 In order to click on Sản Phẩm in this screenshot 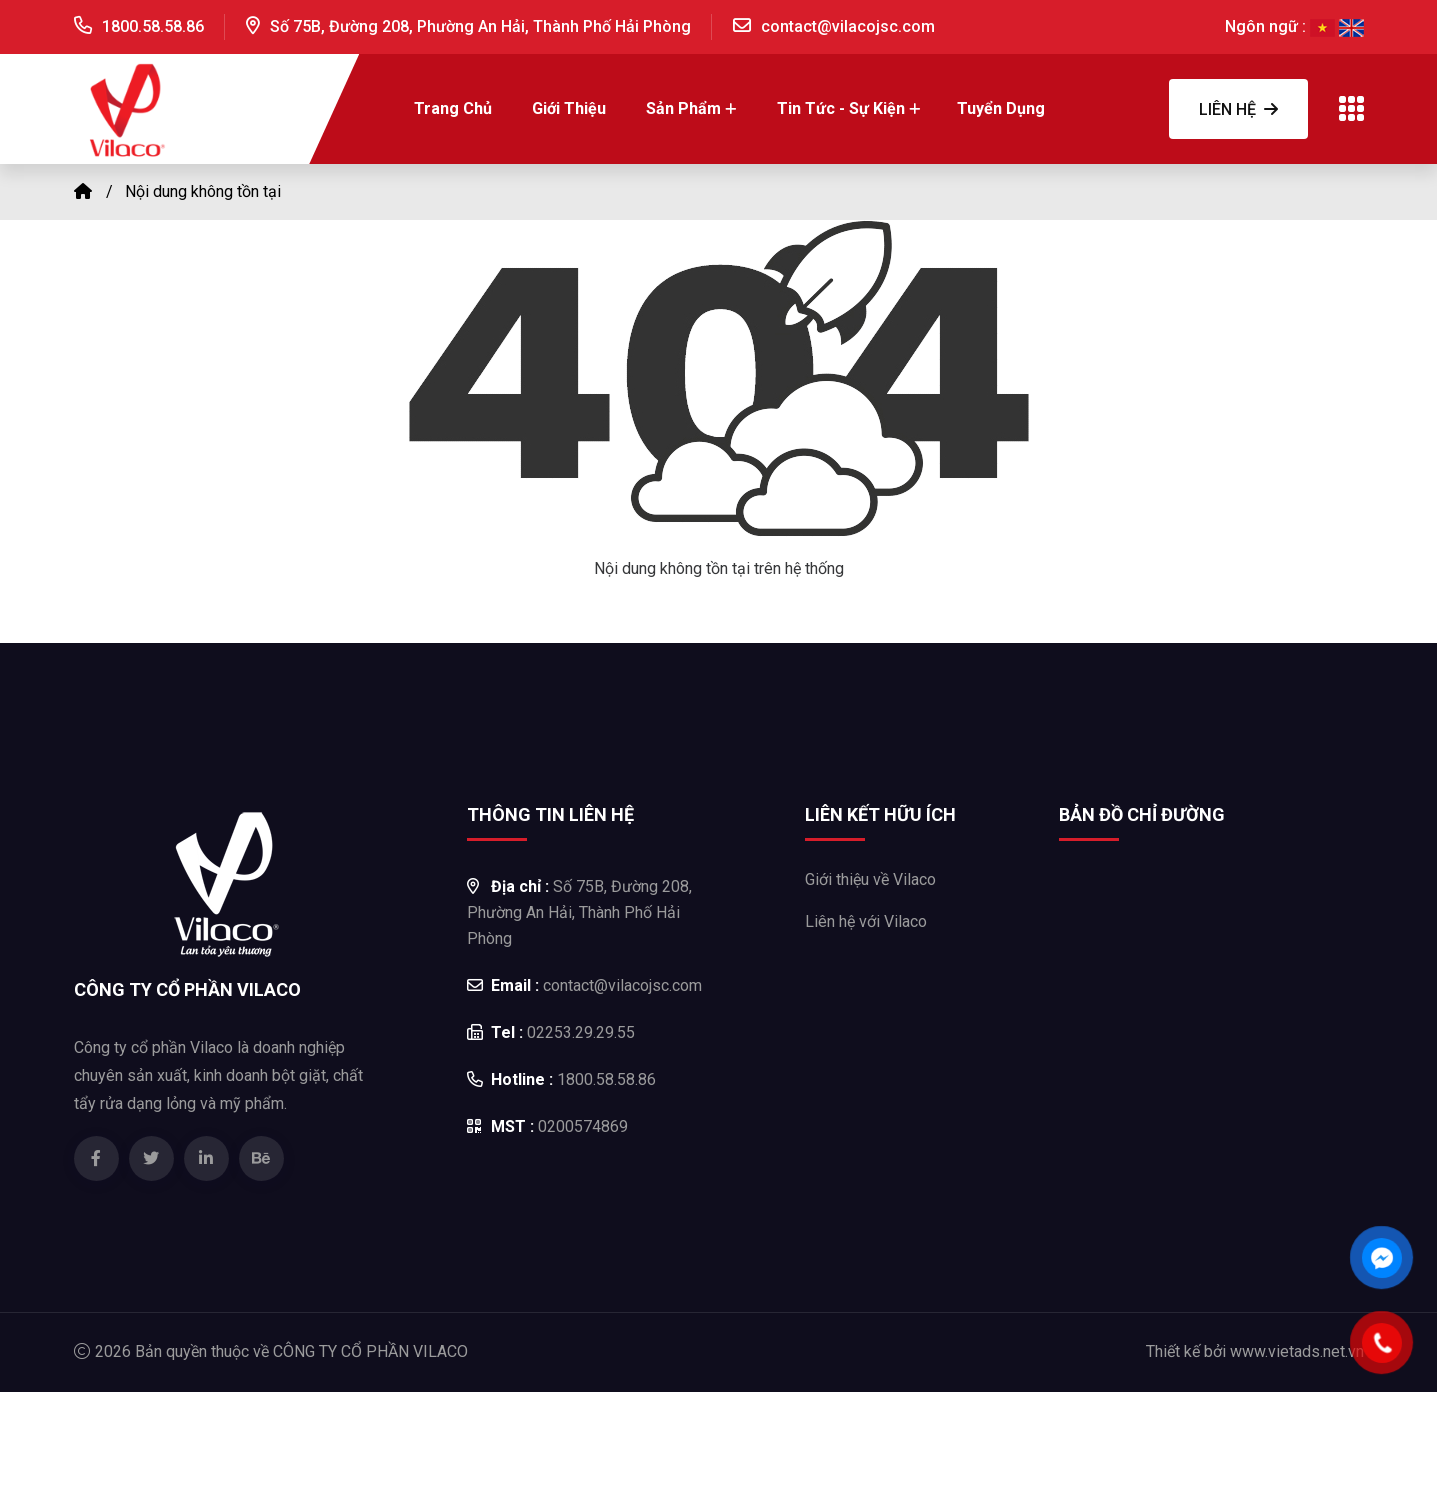, I will do `click(683, 108)`.